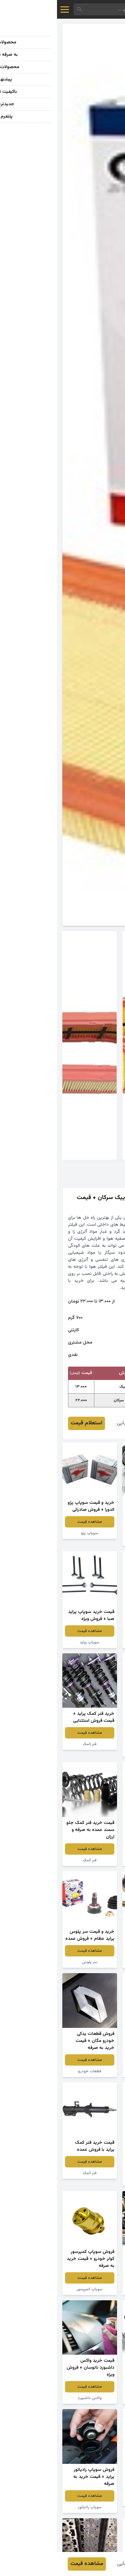  Describe the element at coordinates (73, 1423) in the screenshot. I see `علیرضا بابایی` at that location.